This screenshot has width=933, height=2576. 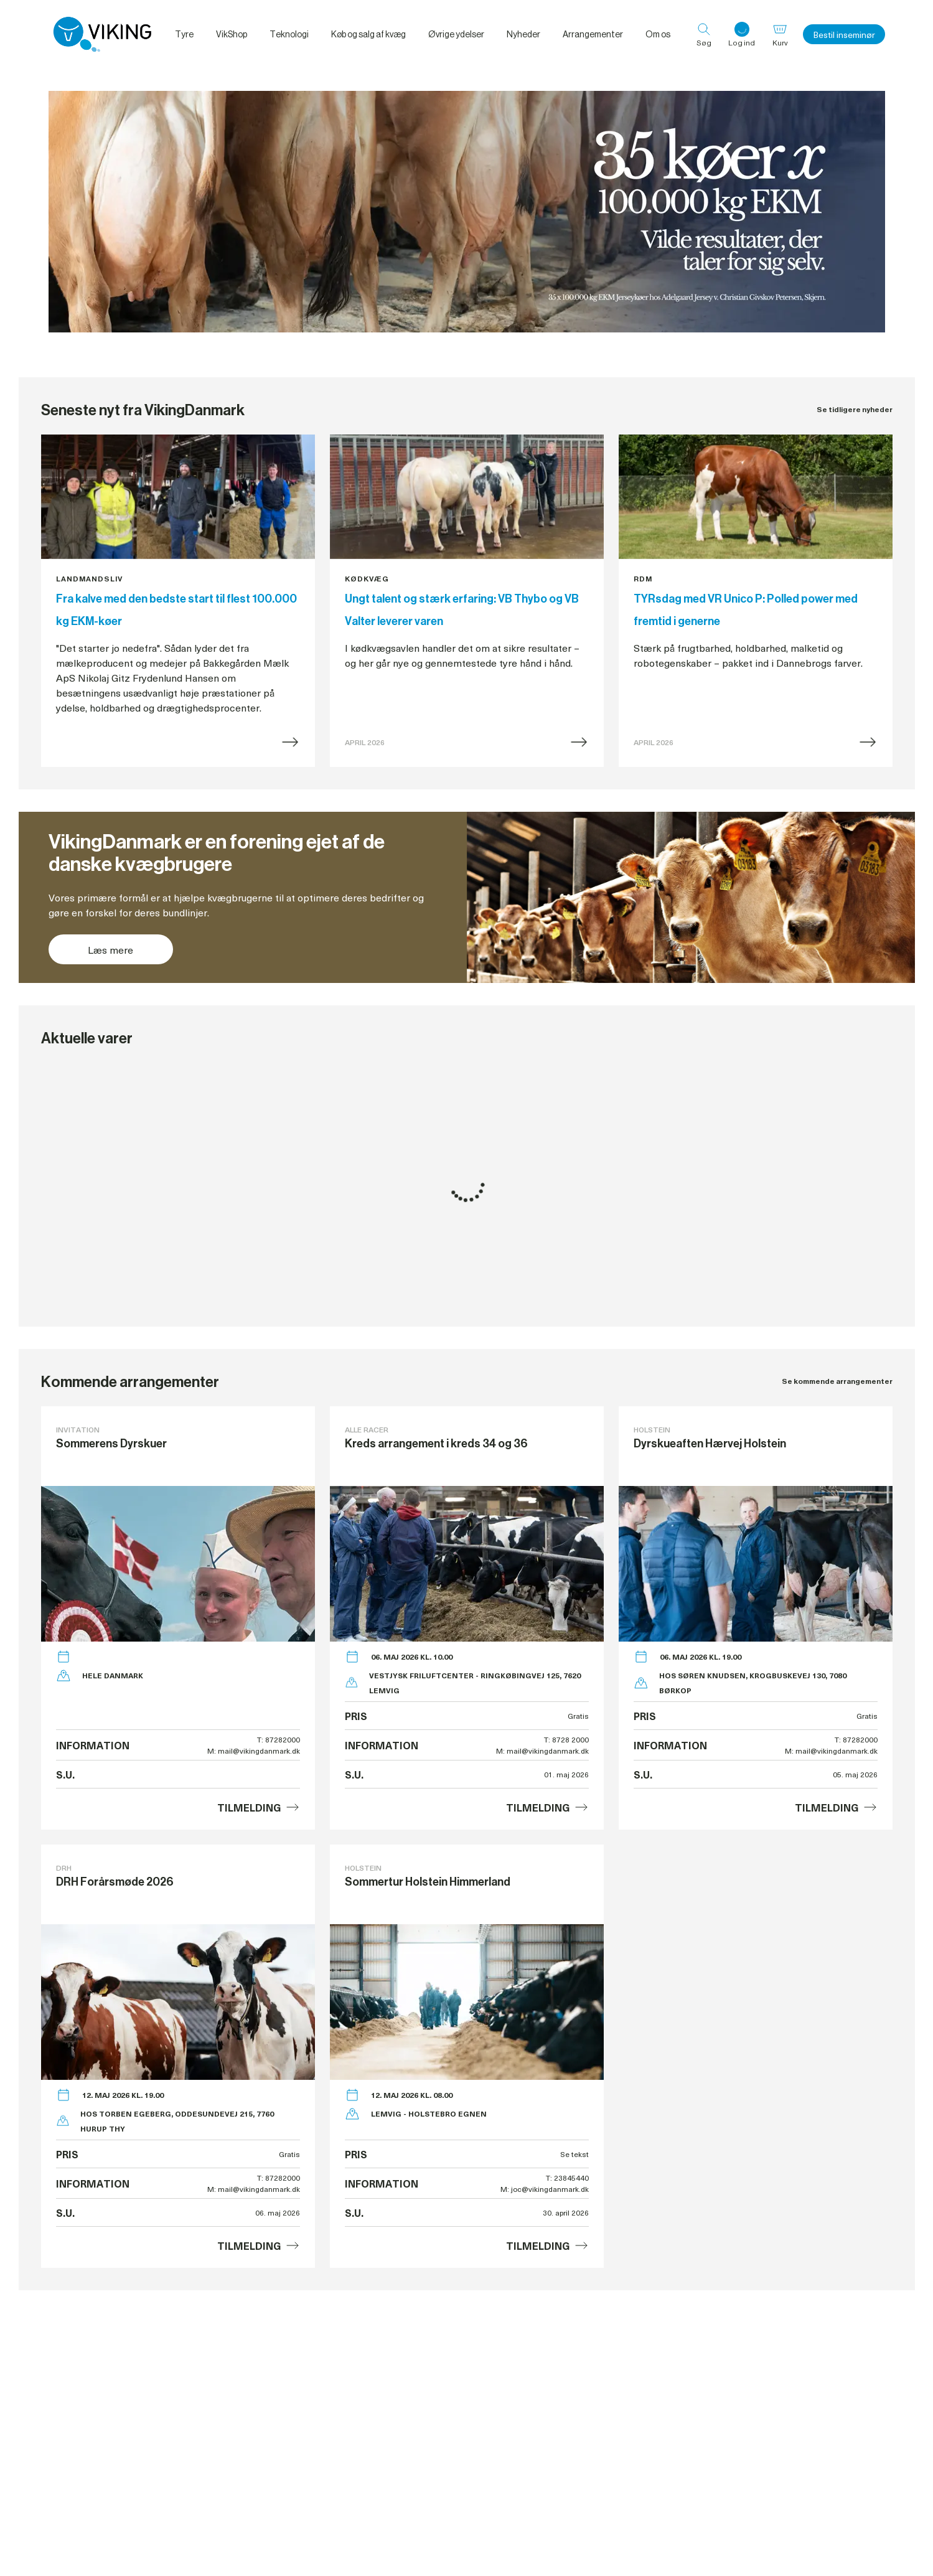 What do you see at coordinates (855, 409) in the screenshot?
I see `Se tidligere nyheder` at bounding box center [855, 409].